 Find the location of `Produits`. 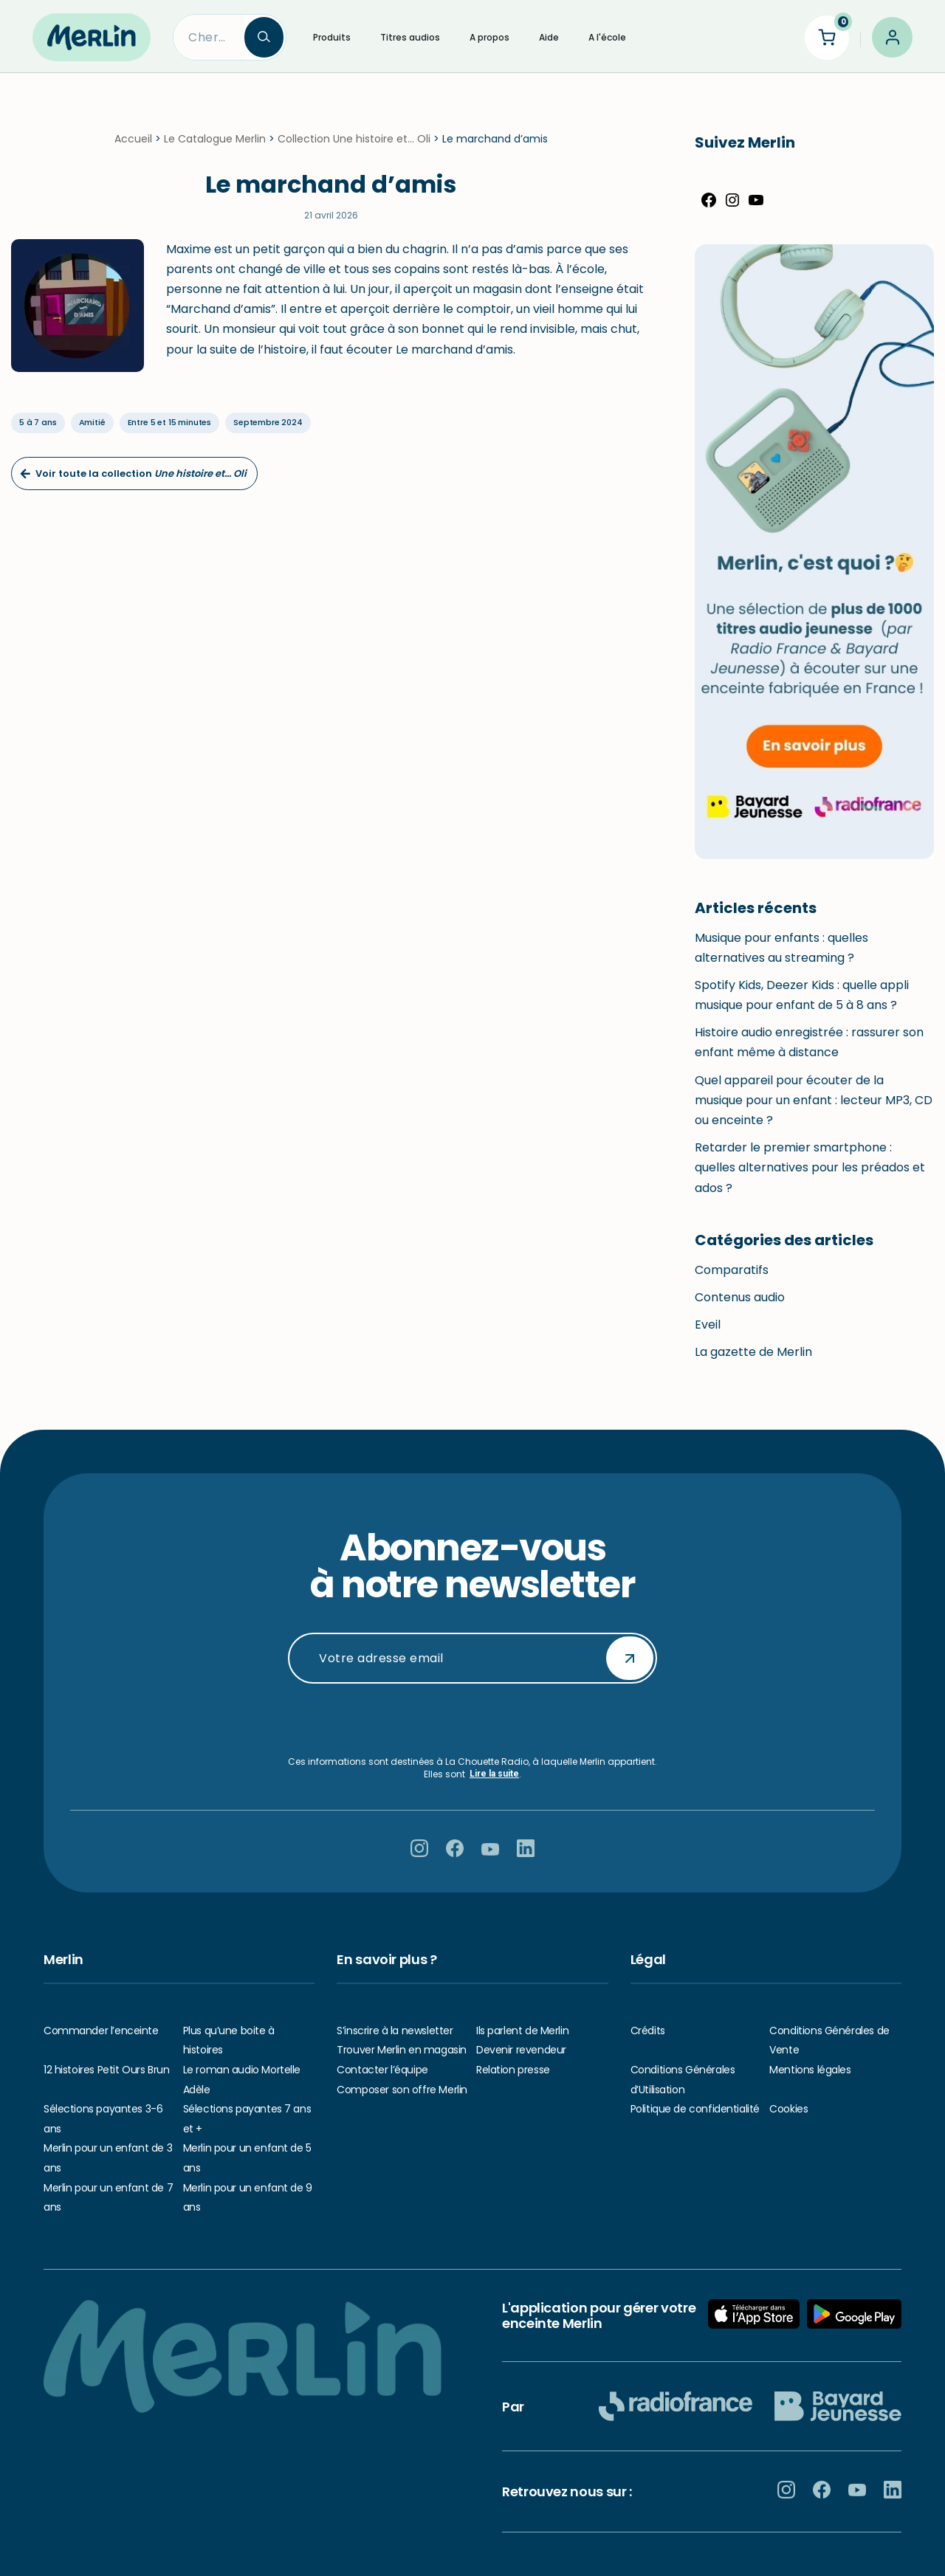

Produits is located at coordinates (332, 37).